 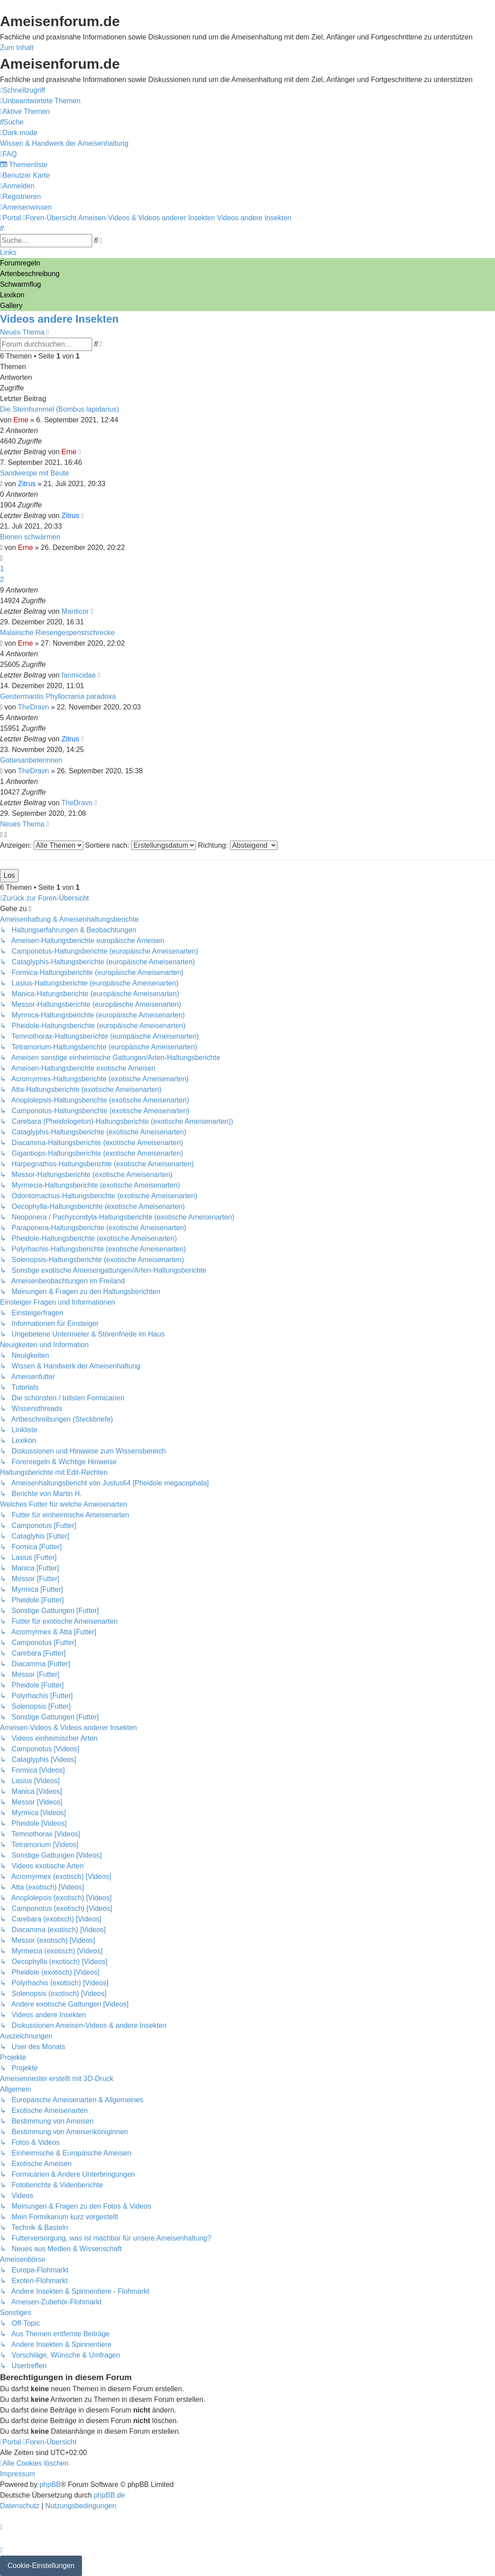 I want to click on Richtung:, so click(x=237, y=845).